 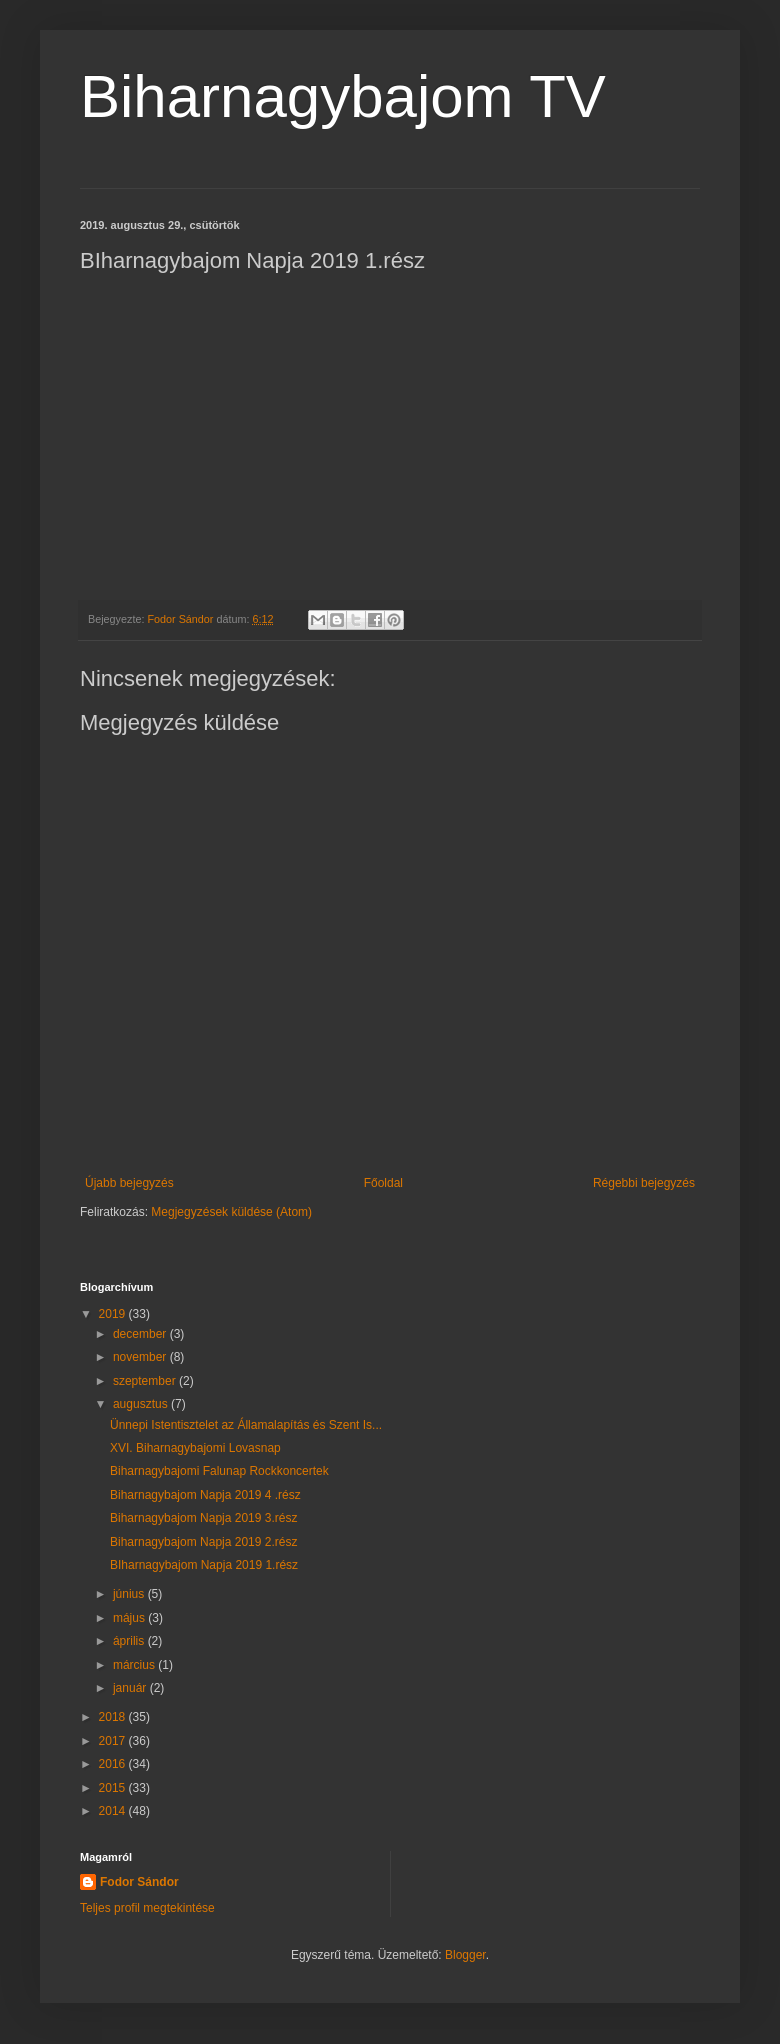 I want to click on Ünnepi Istentisztelet az Államalapítás és Szent Is..., so click(x=246, y=1425).